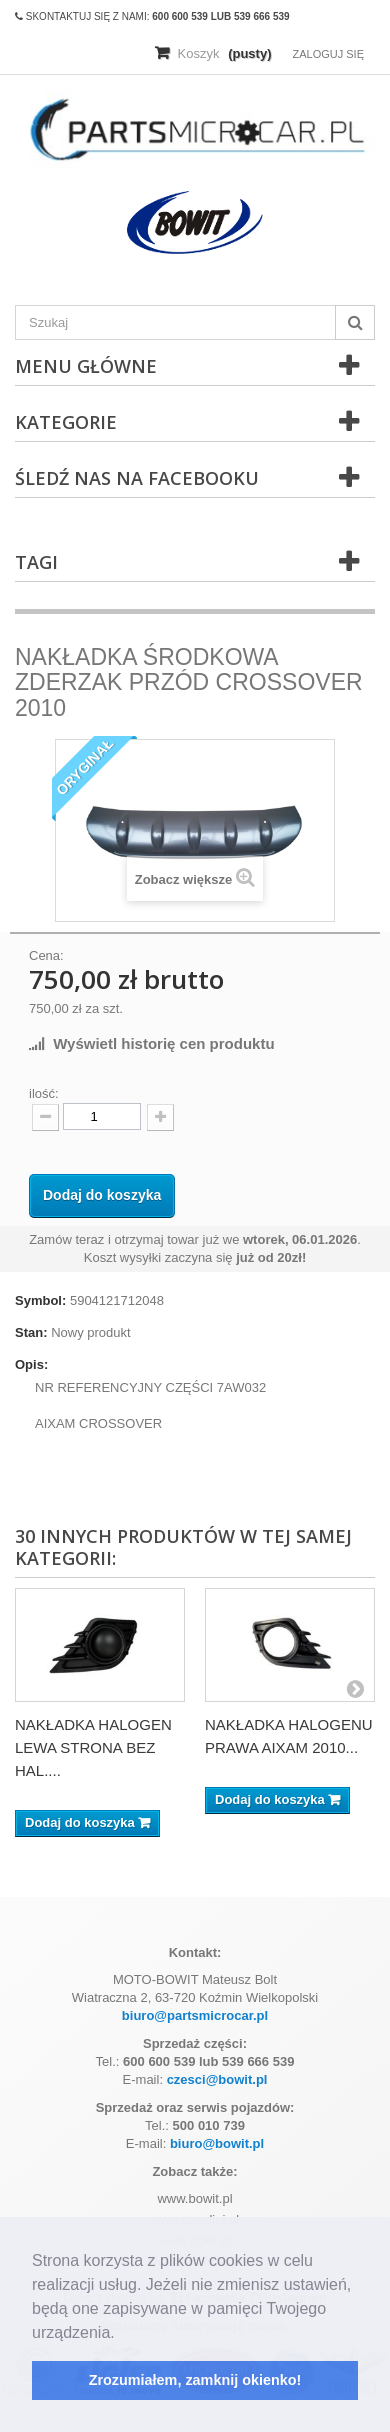  I want to click on biuro@bowit.pl, so click(217, 2143).